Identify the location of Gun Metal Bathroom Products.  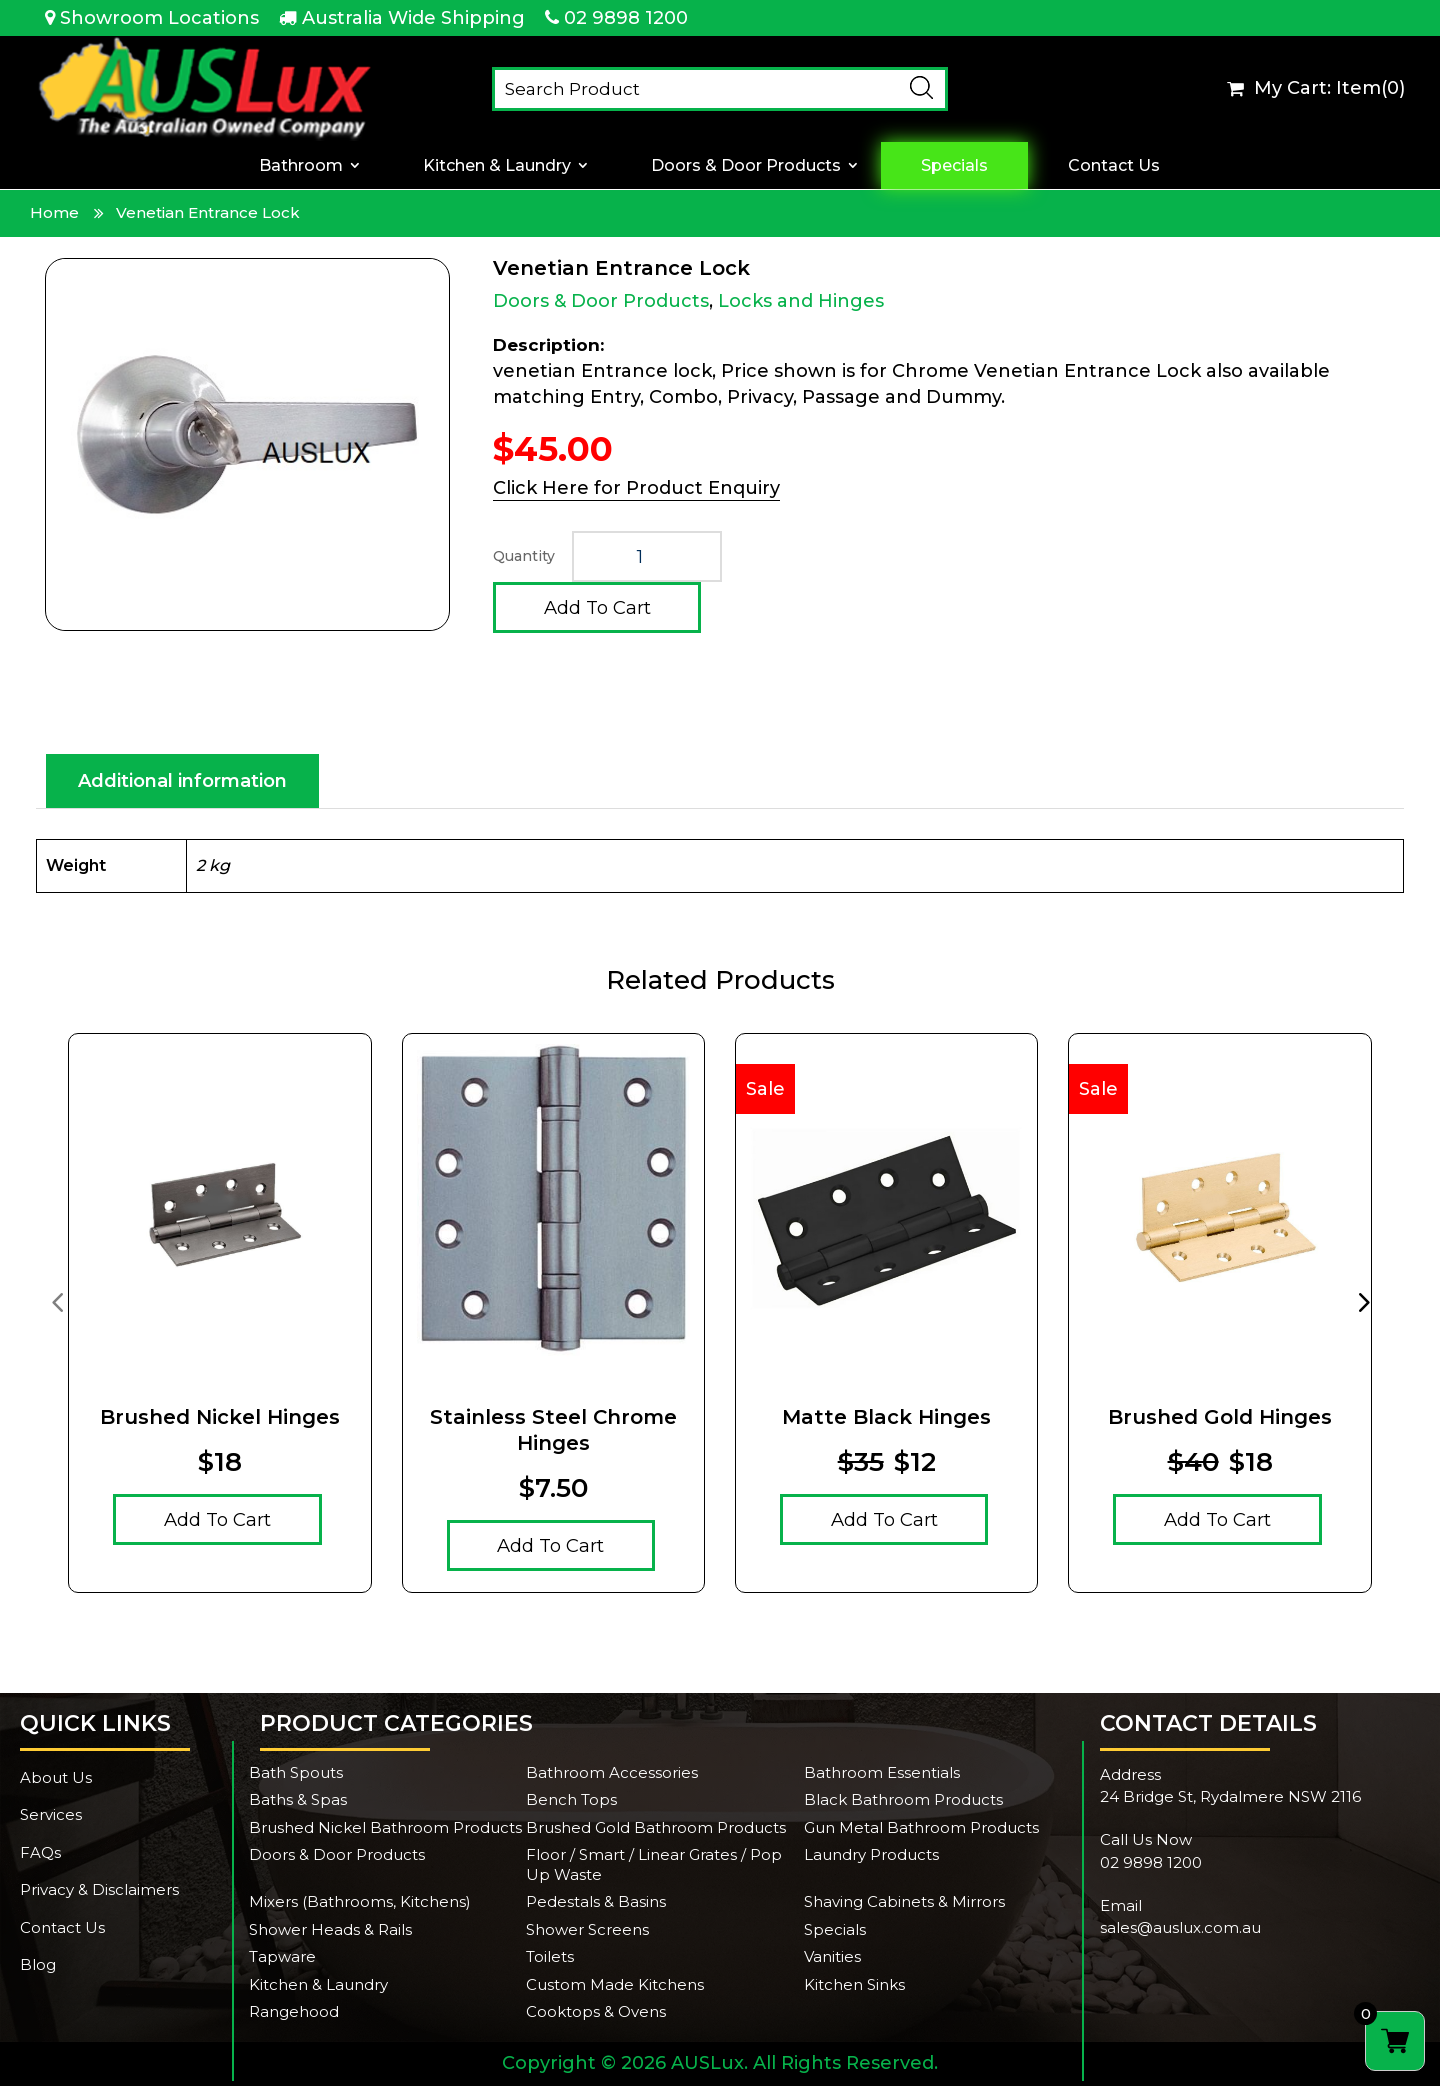
(921, 1827).